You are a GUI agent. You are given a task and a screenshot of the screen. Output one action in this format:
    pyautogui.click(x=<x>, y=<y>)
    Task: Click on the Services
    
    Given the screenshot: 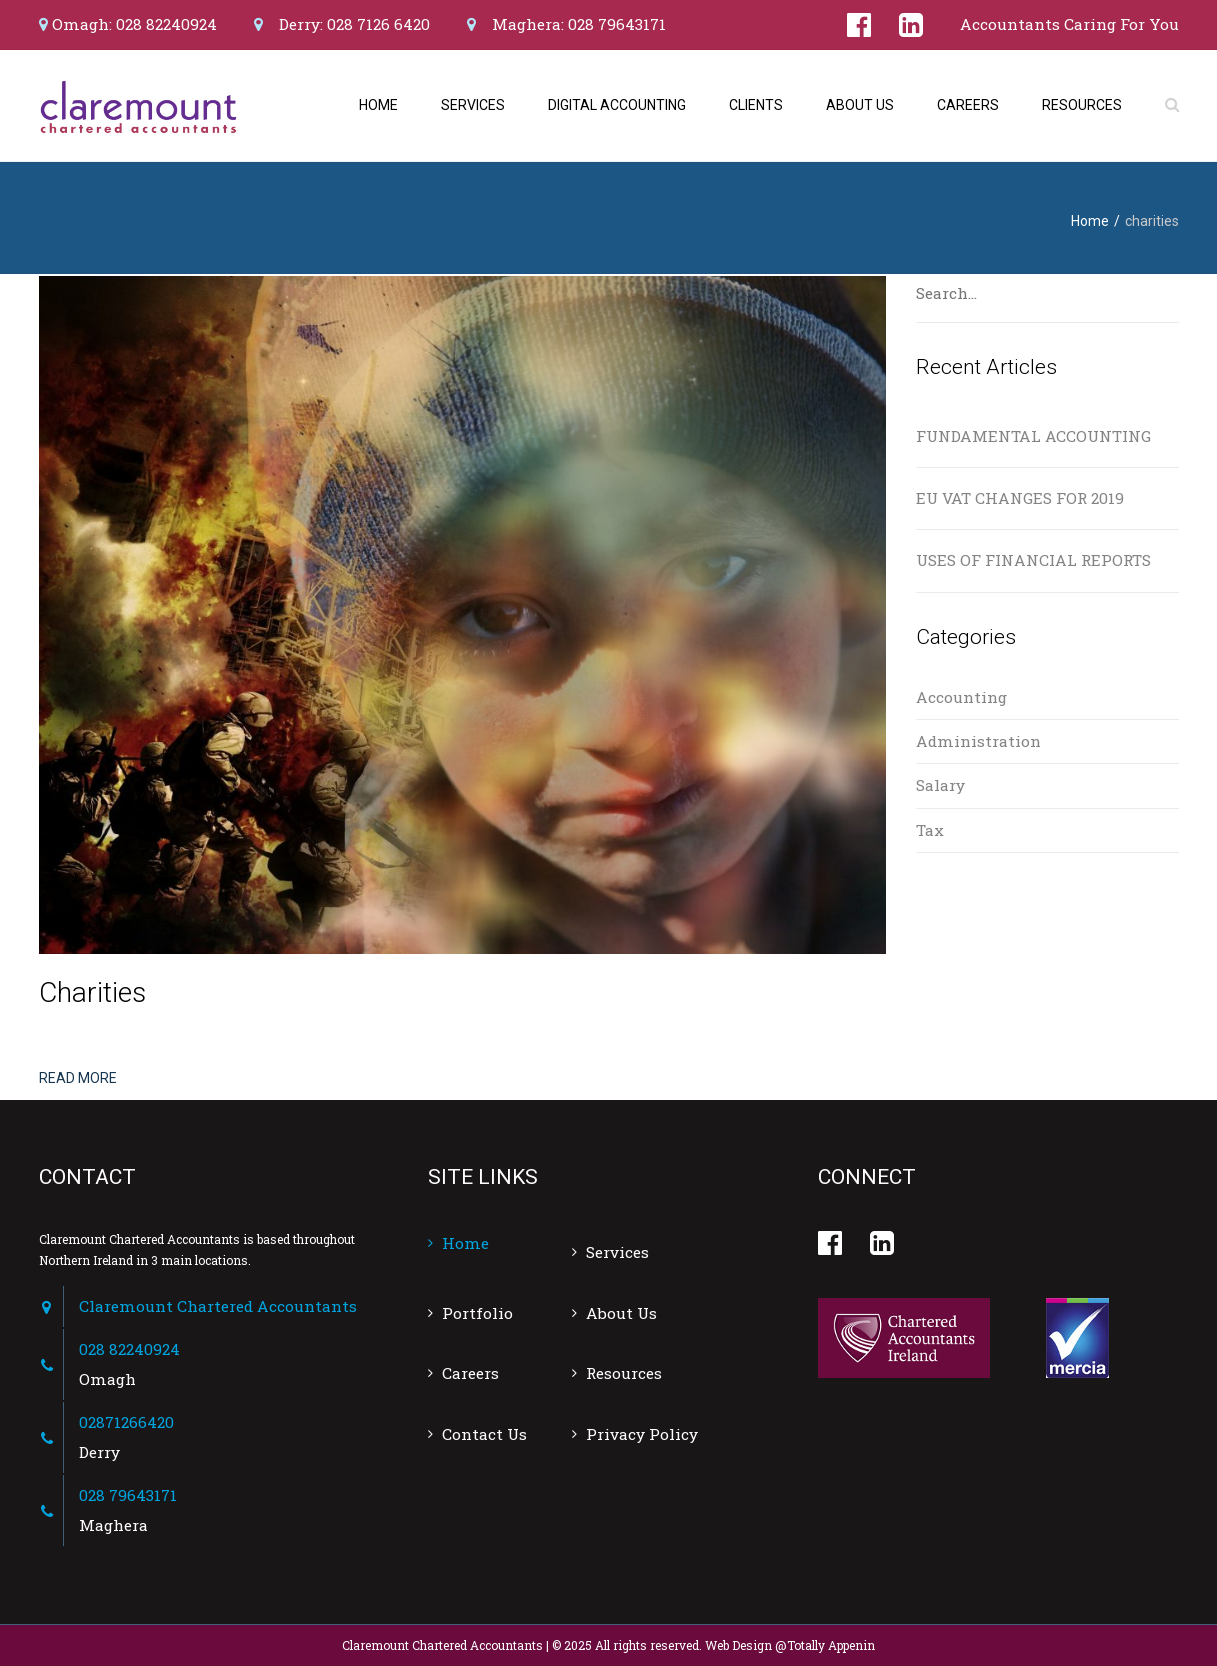 What is the action you would take?
    pyautogui.click(x=473, y=105)
    